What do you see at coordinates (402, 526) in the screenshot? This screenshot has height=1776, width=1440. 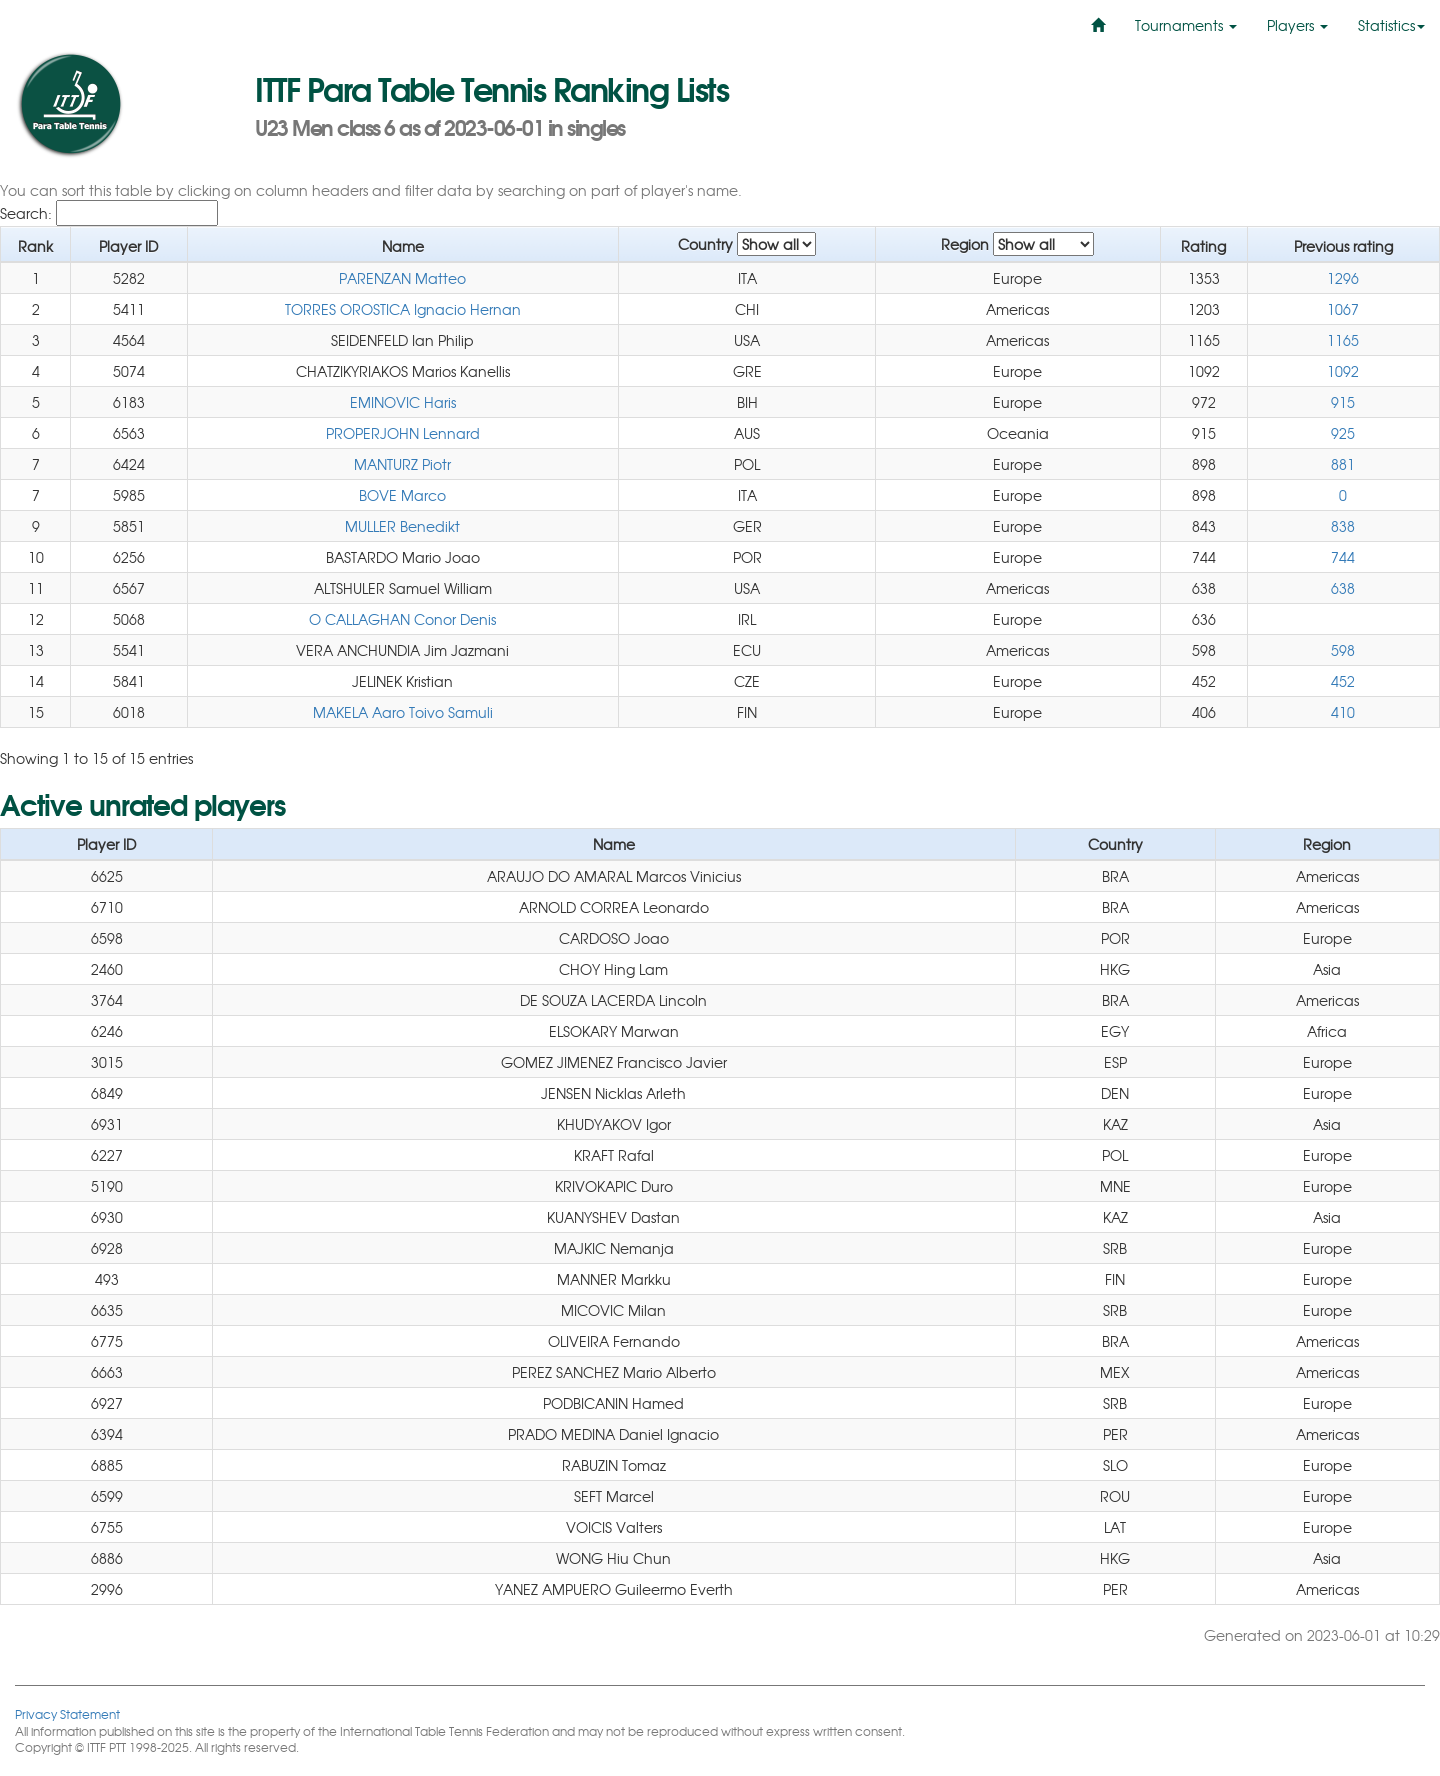 I see `MULLER Benedikt` at bounding box center [402, 526].